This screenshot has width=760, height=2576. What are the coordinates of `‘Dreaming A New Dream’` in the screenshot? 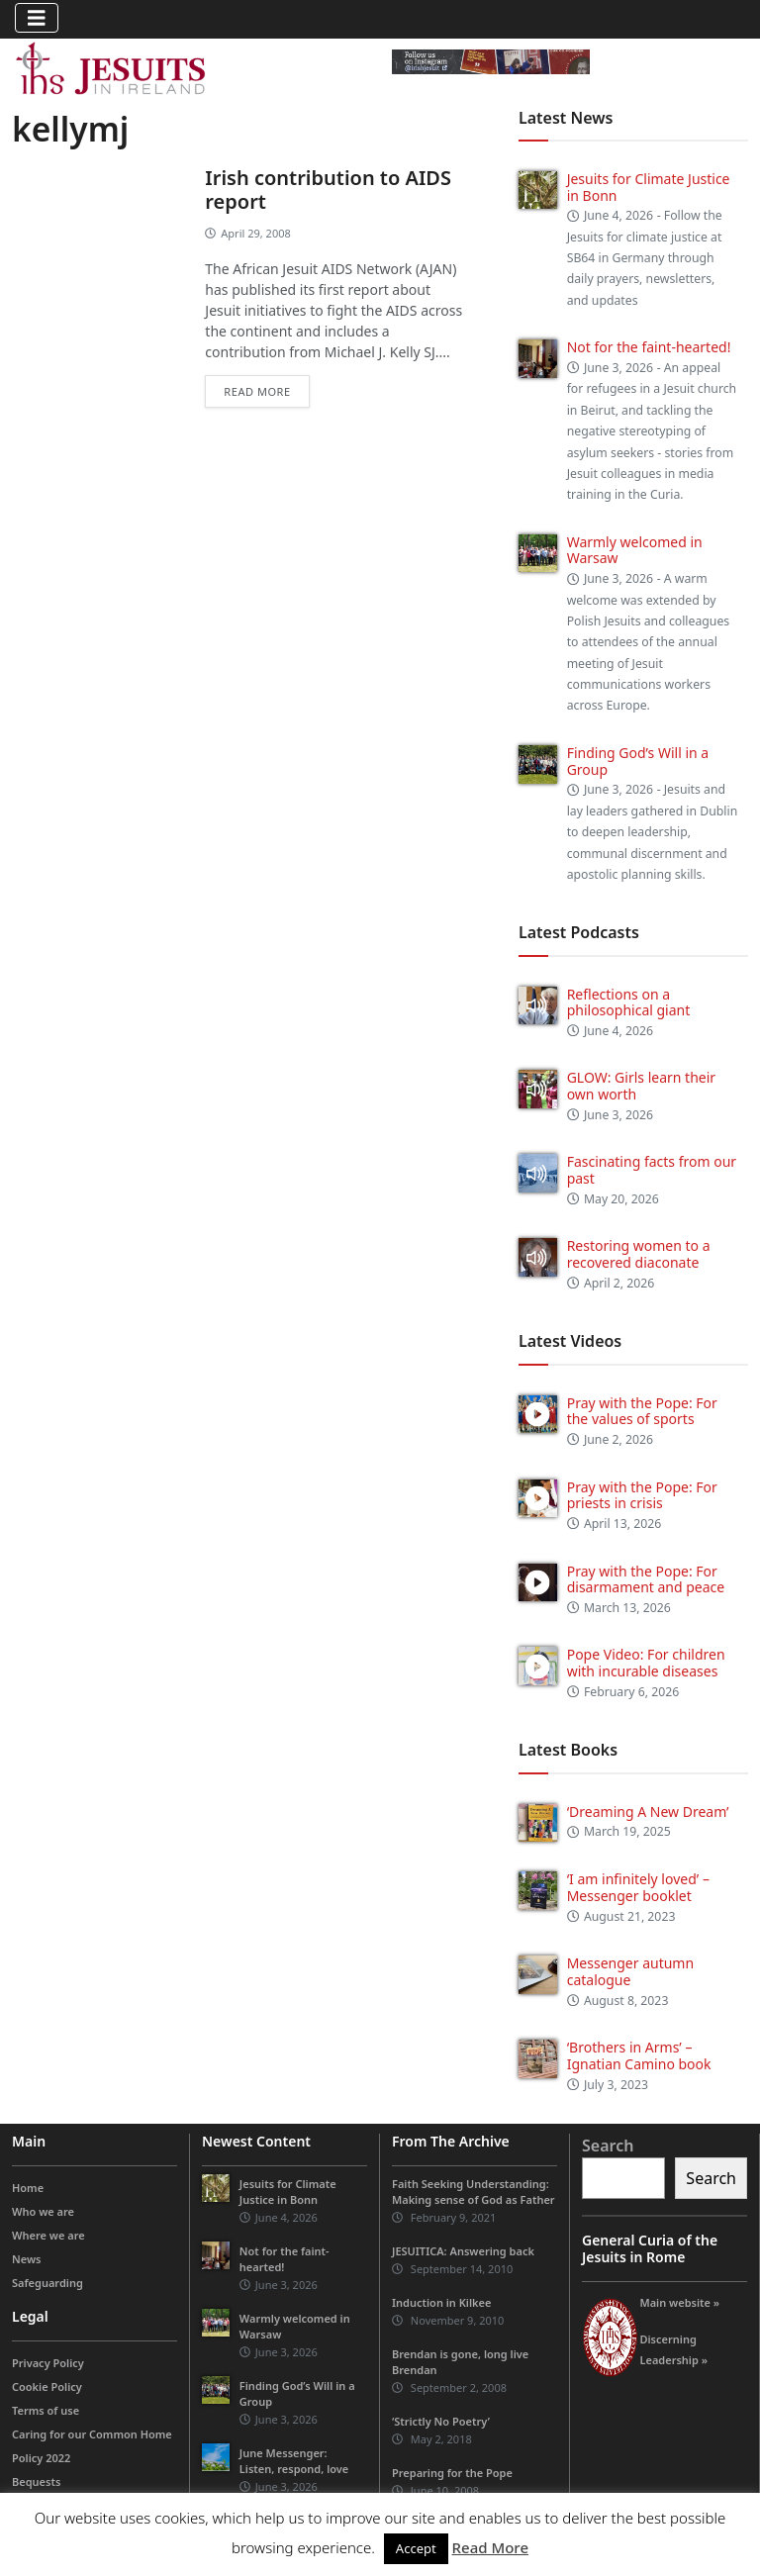 It's located at (648, 1811).